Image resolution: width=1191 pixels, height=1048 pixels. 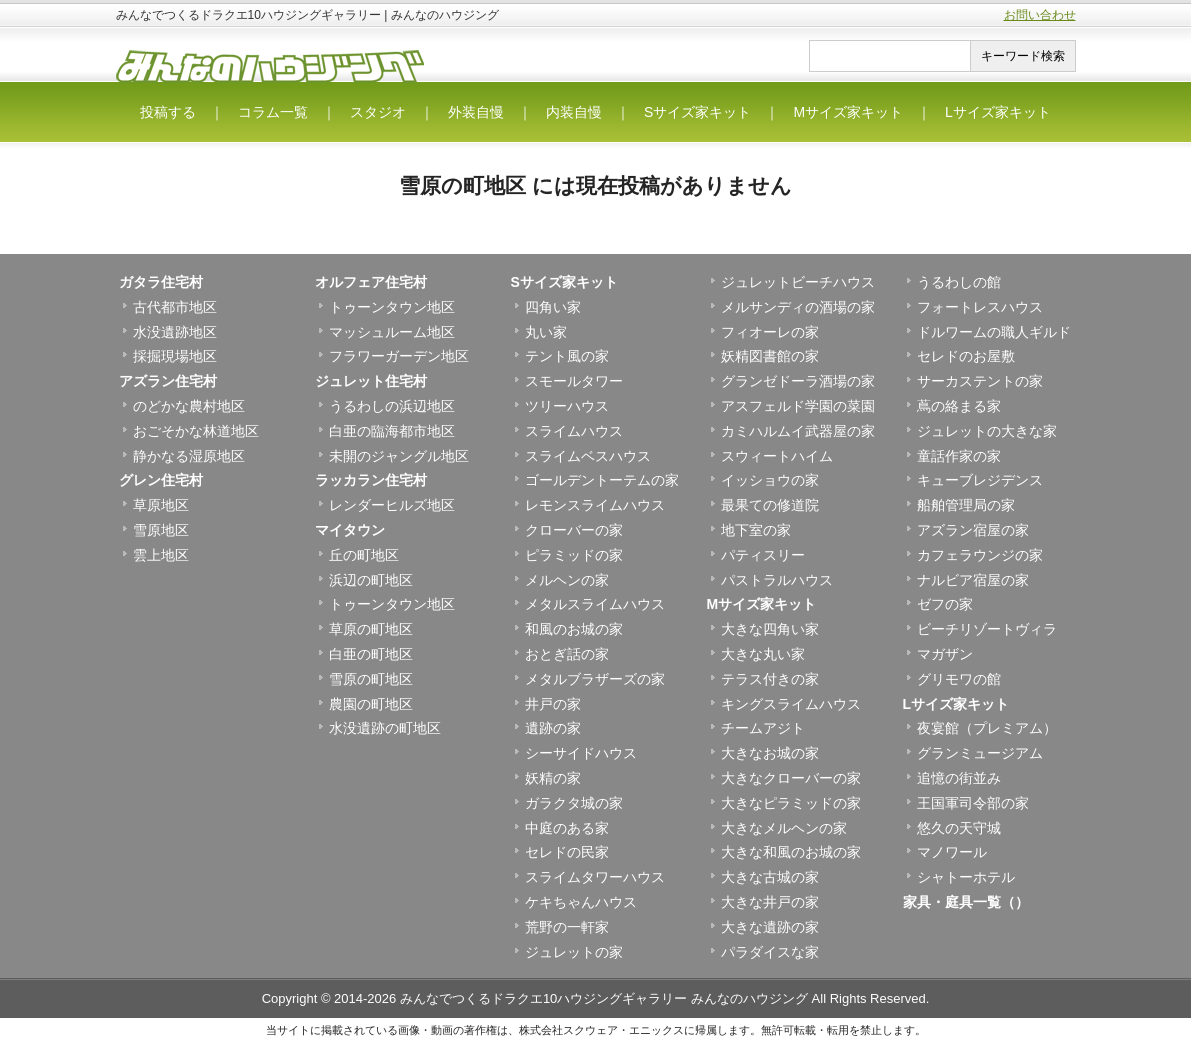 What do you see at coordinates (595, 877) in the screenshot?
I see `スライムタワーハウス` at bounding box center [595, 877].